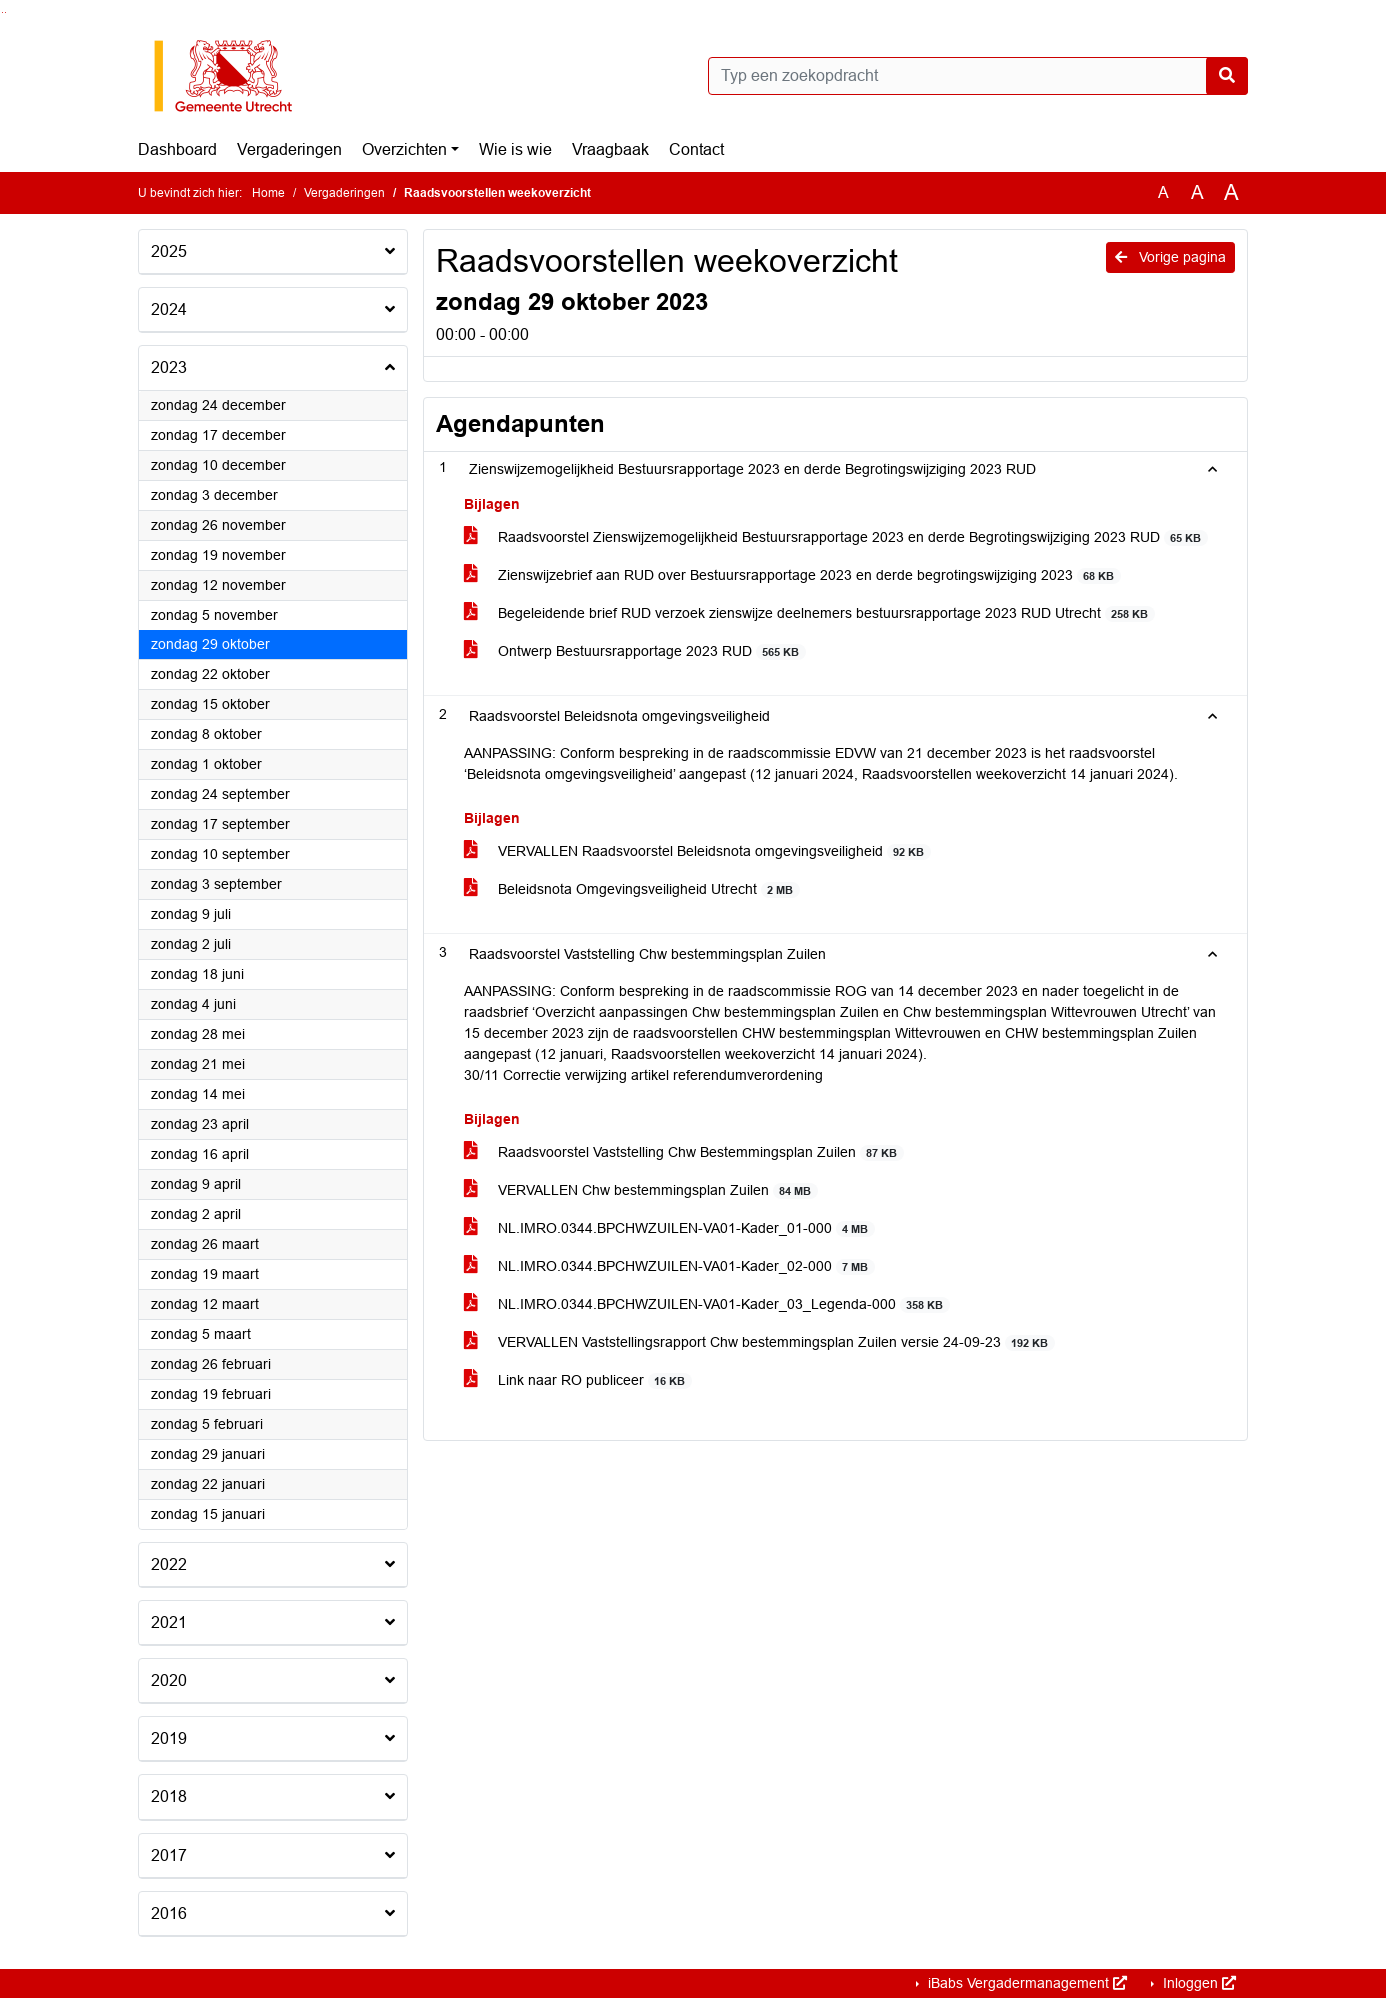  What do you see at coordinates (289, 149) in the screenshot?
I see `Vergaderingen` at bounding box center [289, 149].